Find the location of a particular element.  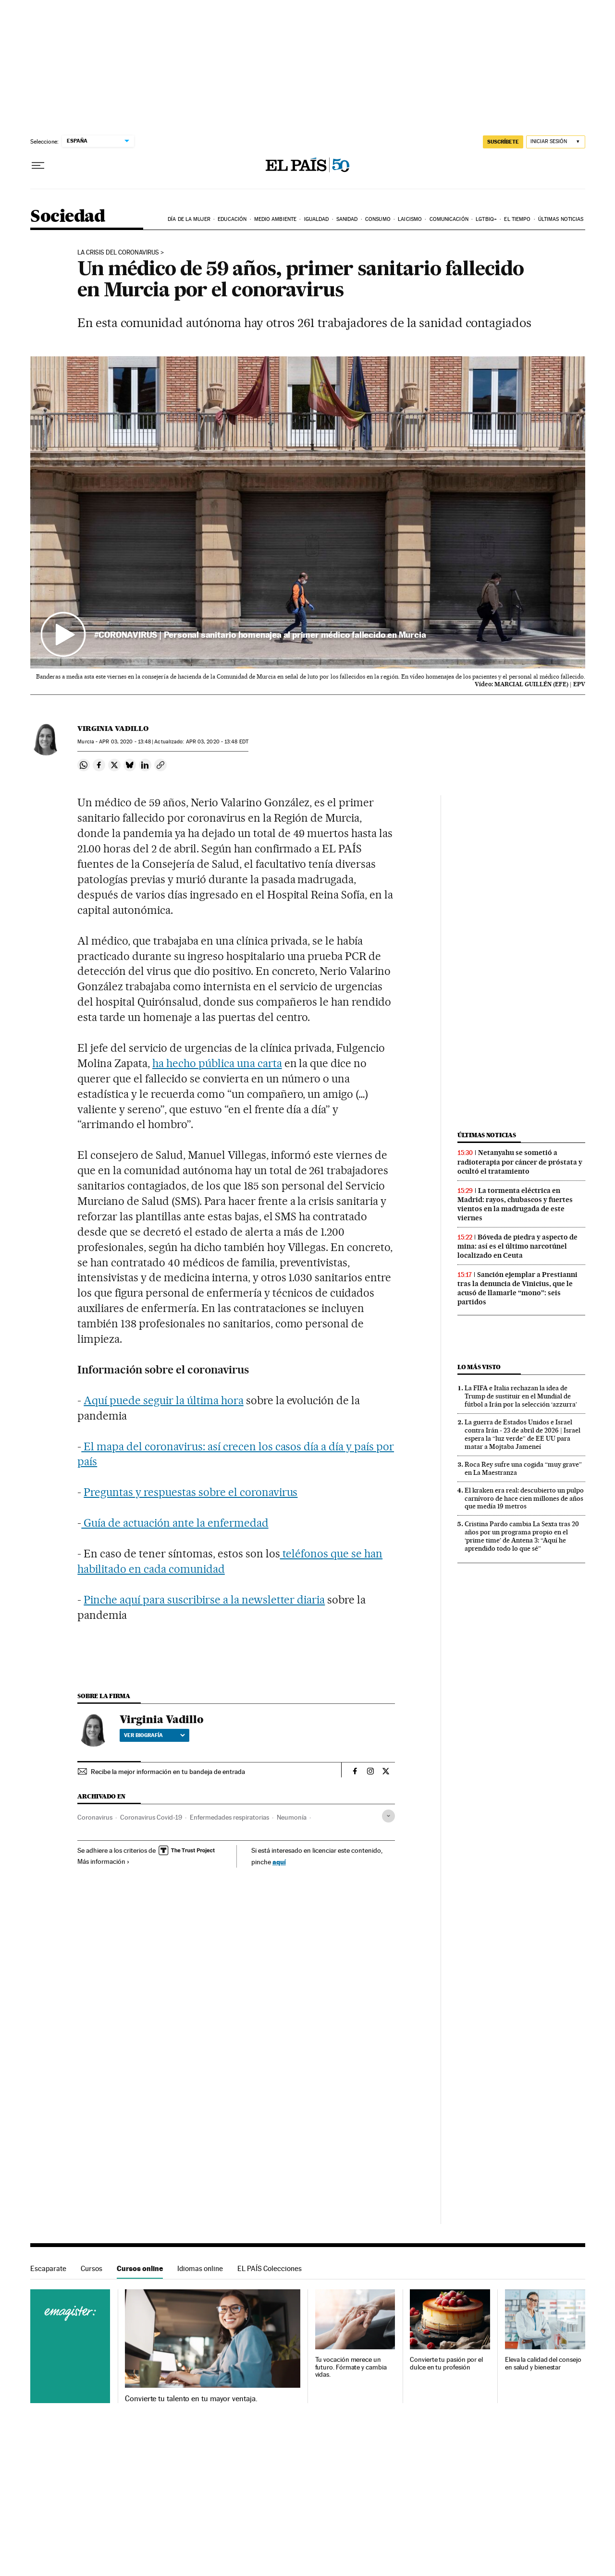

La crisis del coronavirus is located at coordinates (118, 252).